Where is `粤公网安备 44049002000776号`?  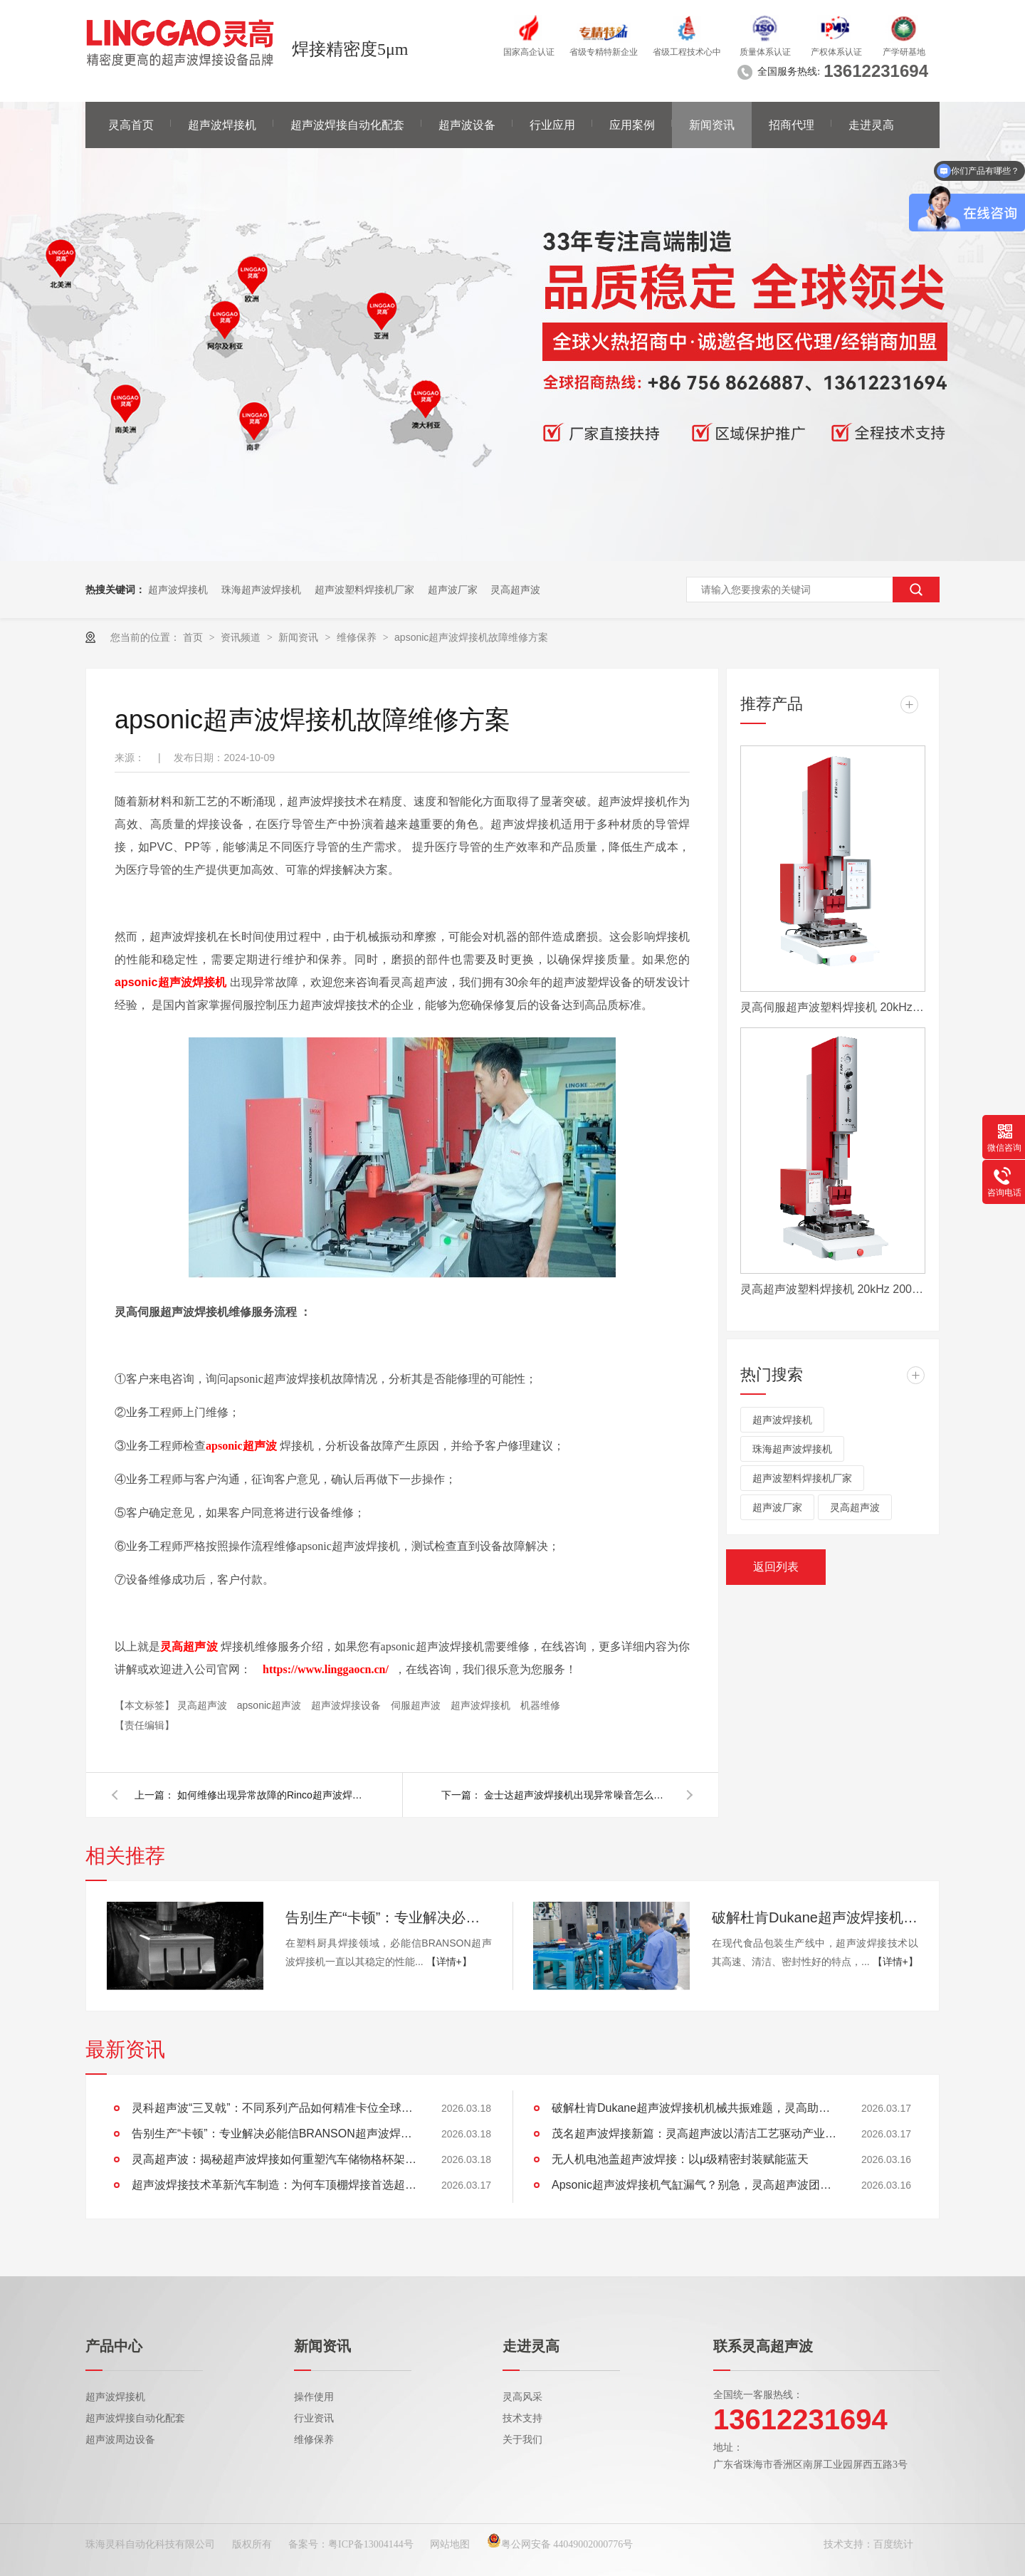
粤公网安备 44049002000776号 is located at coordinates (560, 2544).